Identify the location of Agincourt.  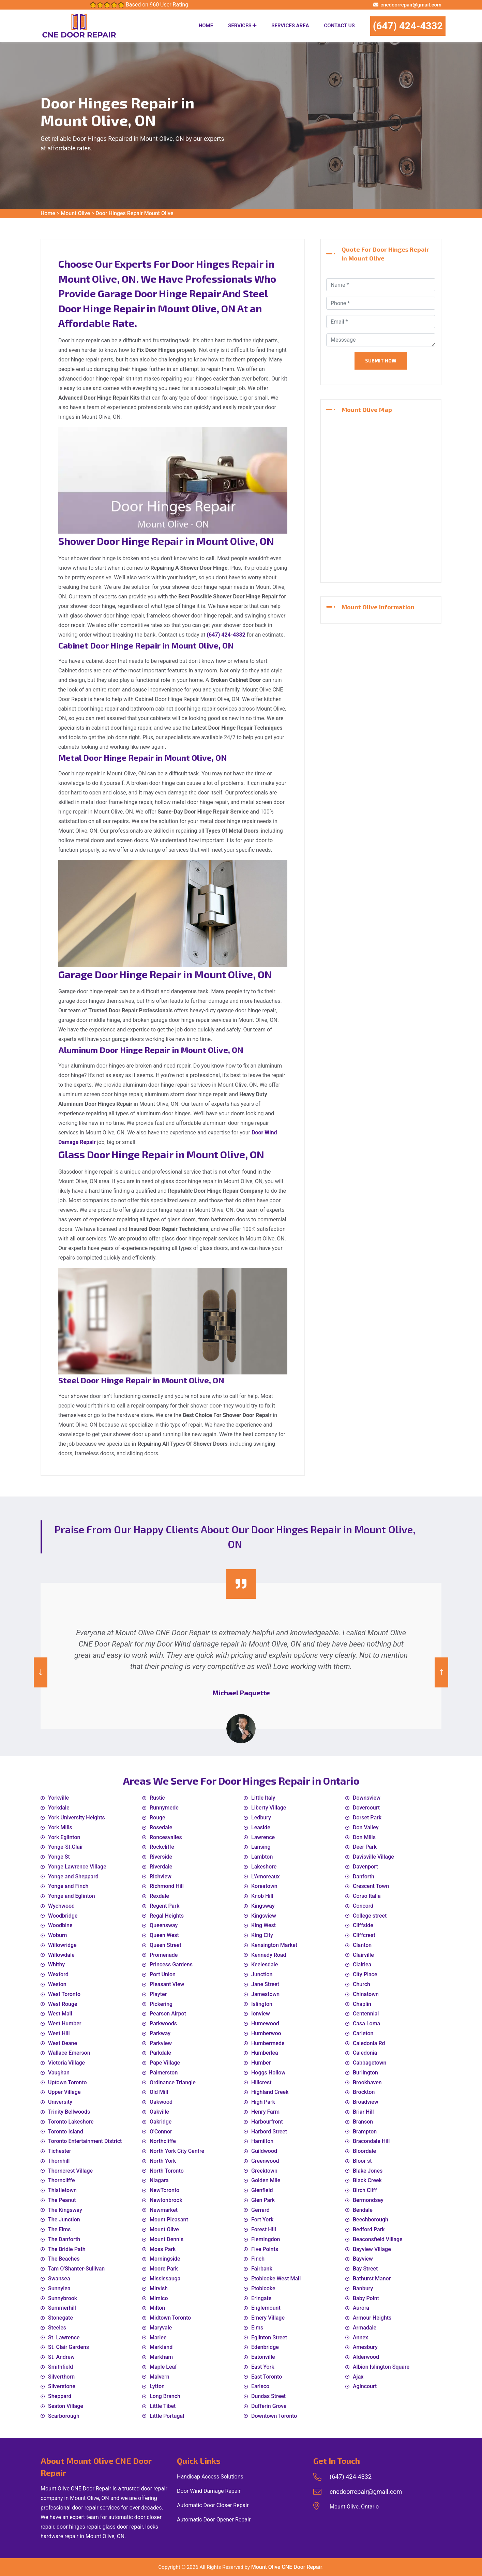
(365, 2386).